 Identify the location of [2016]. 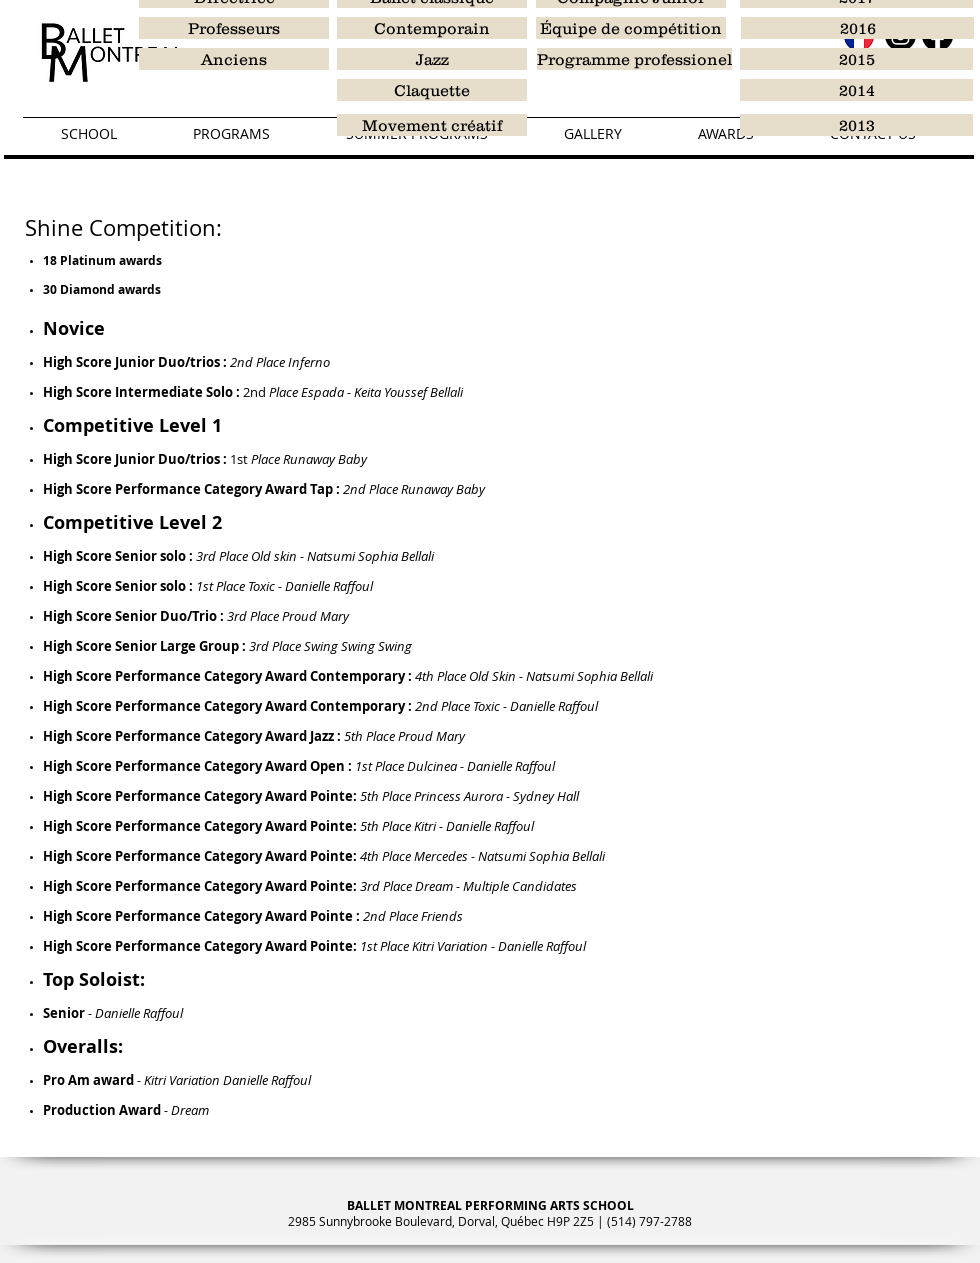
(857, 28).